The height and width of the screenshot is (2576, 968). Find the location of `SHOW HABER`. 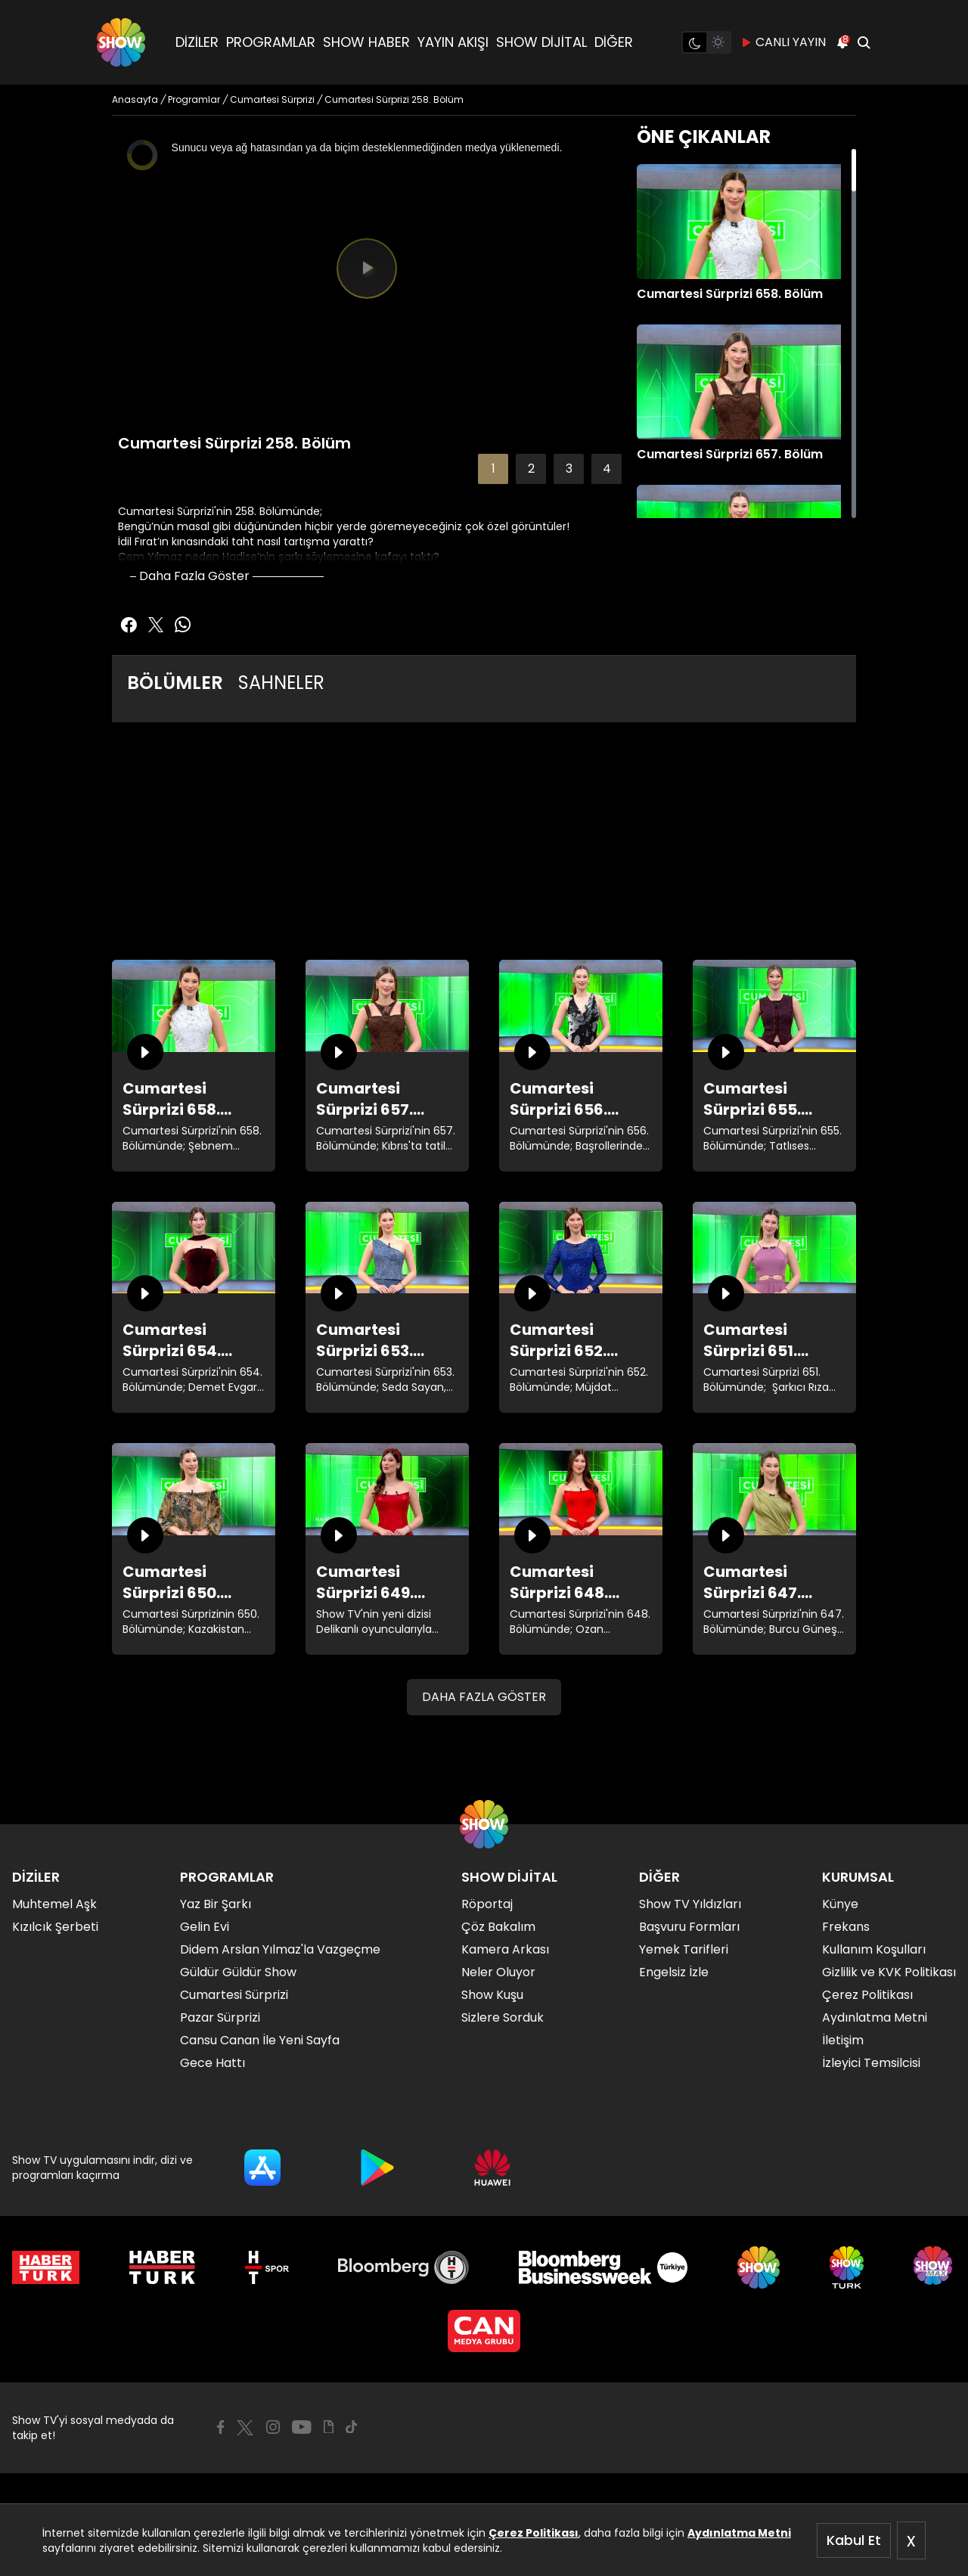

SHOW HABER is located at coordinates (366, 42).